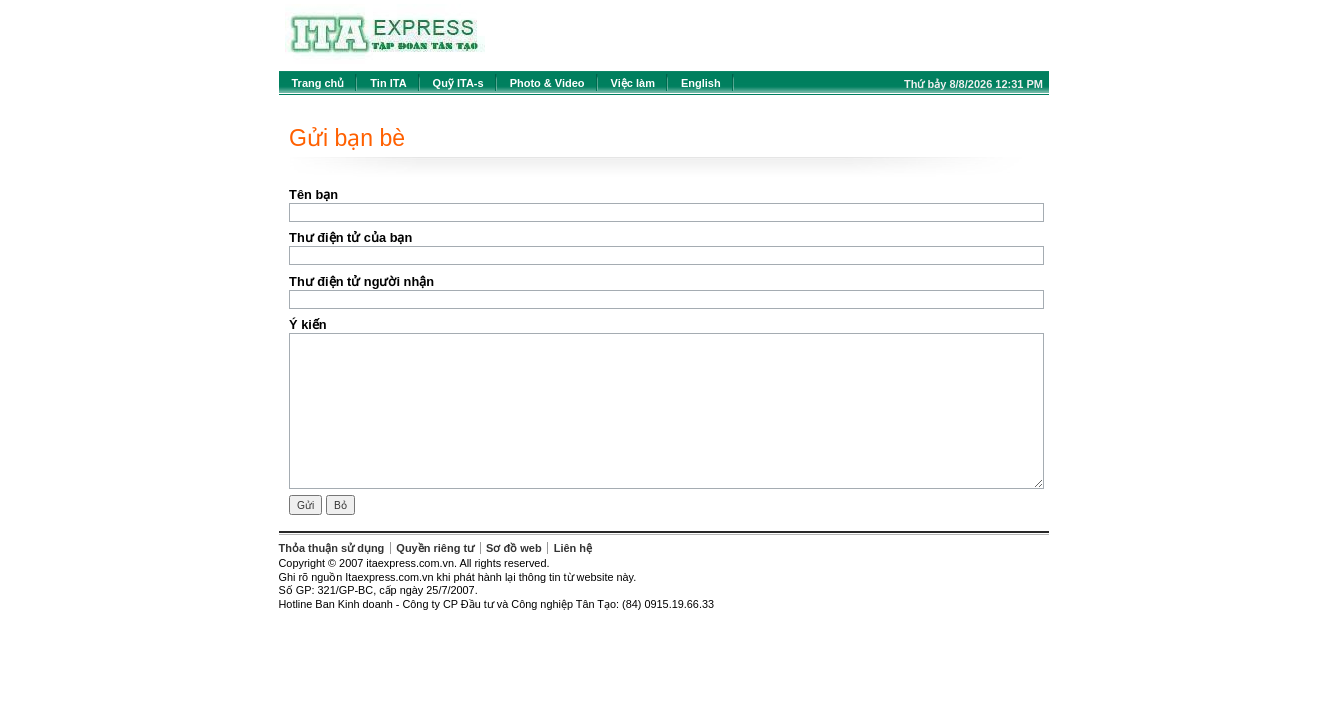 This screenshot has height=720, width=1327. What do you see at coordinates (361, 281) in the screenshot?
I see `Thư điện tử người nhận` at bounding box center [361, 281].